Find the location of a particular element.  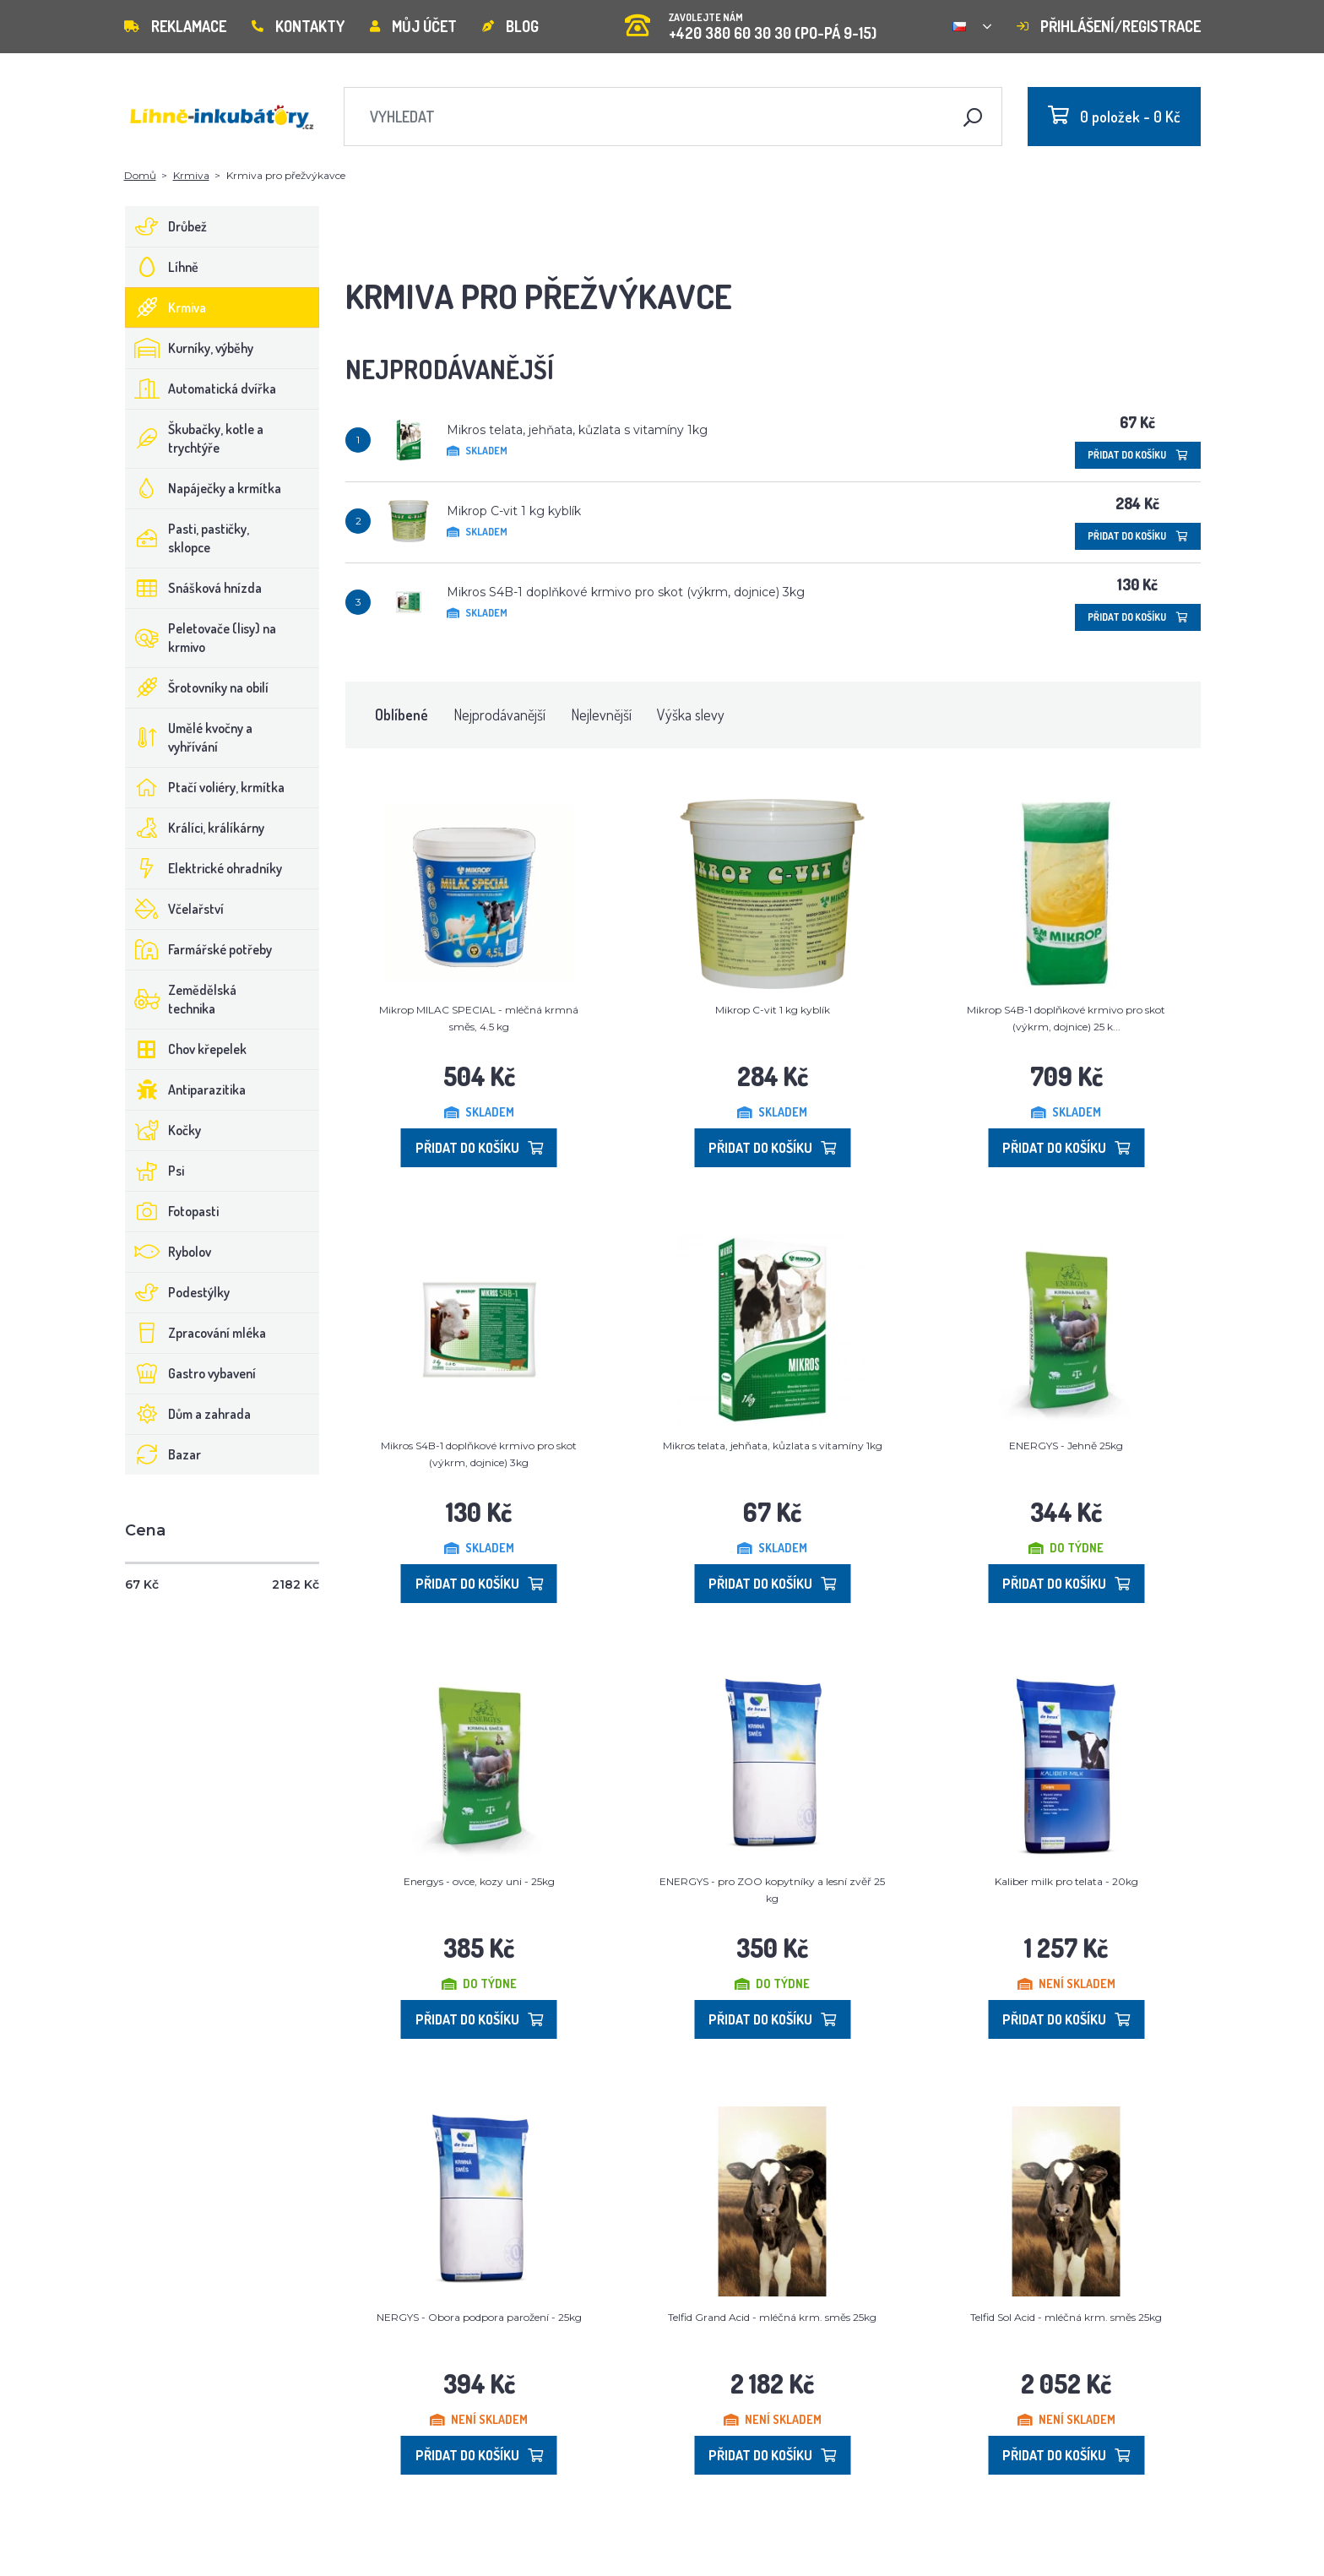

Bazar is located at coordinates (163, 1454).